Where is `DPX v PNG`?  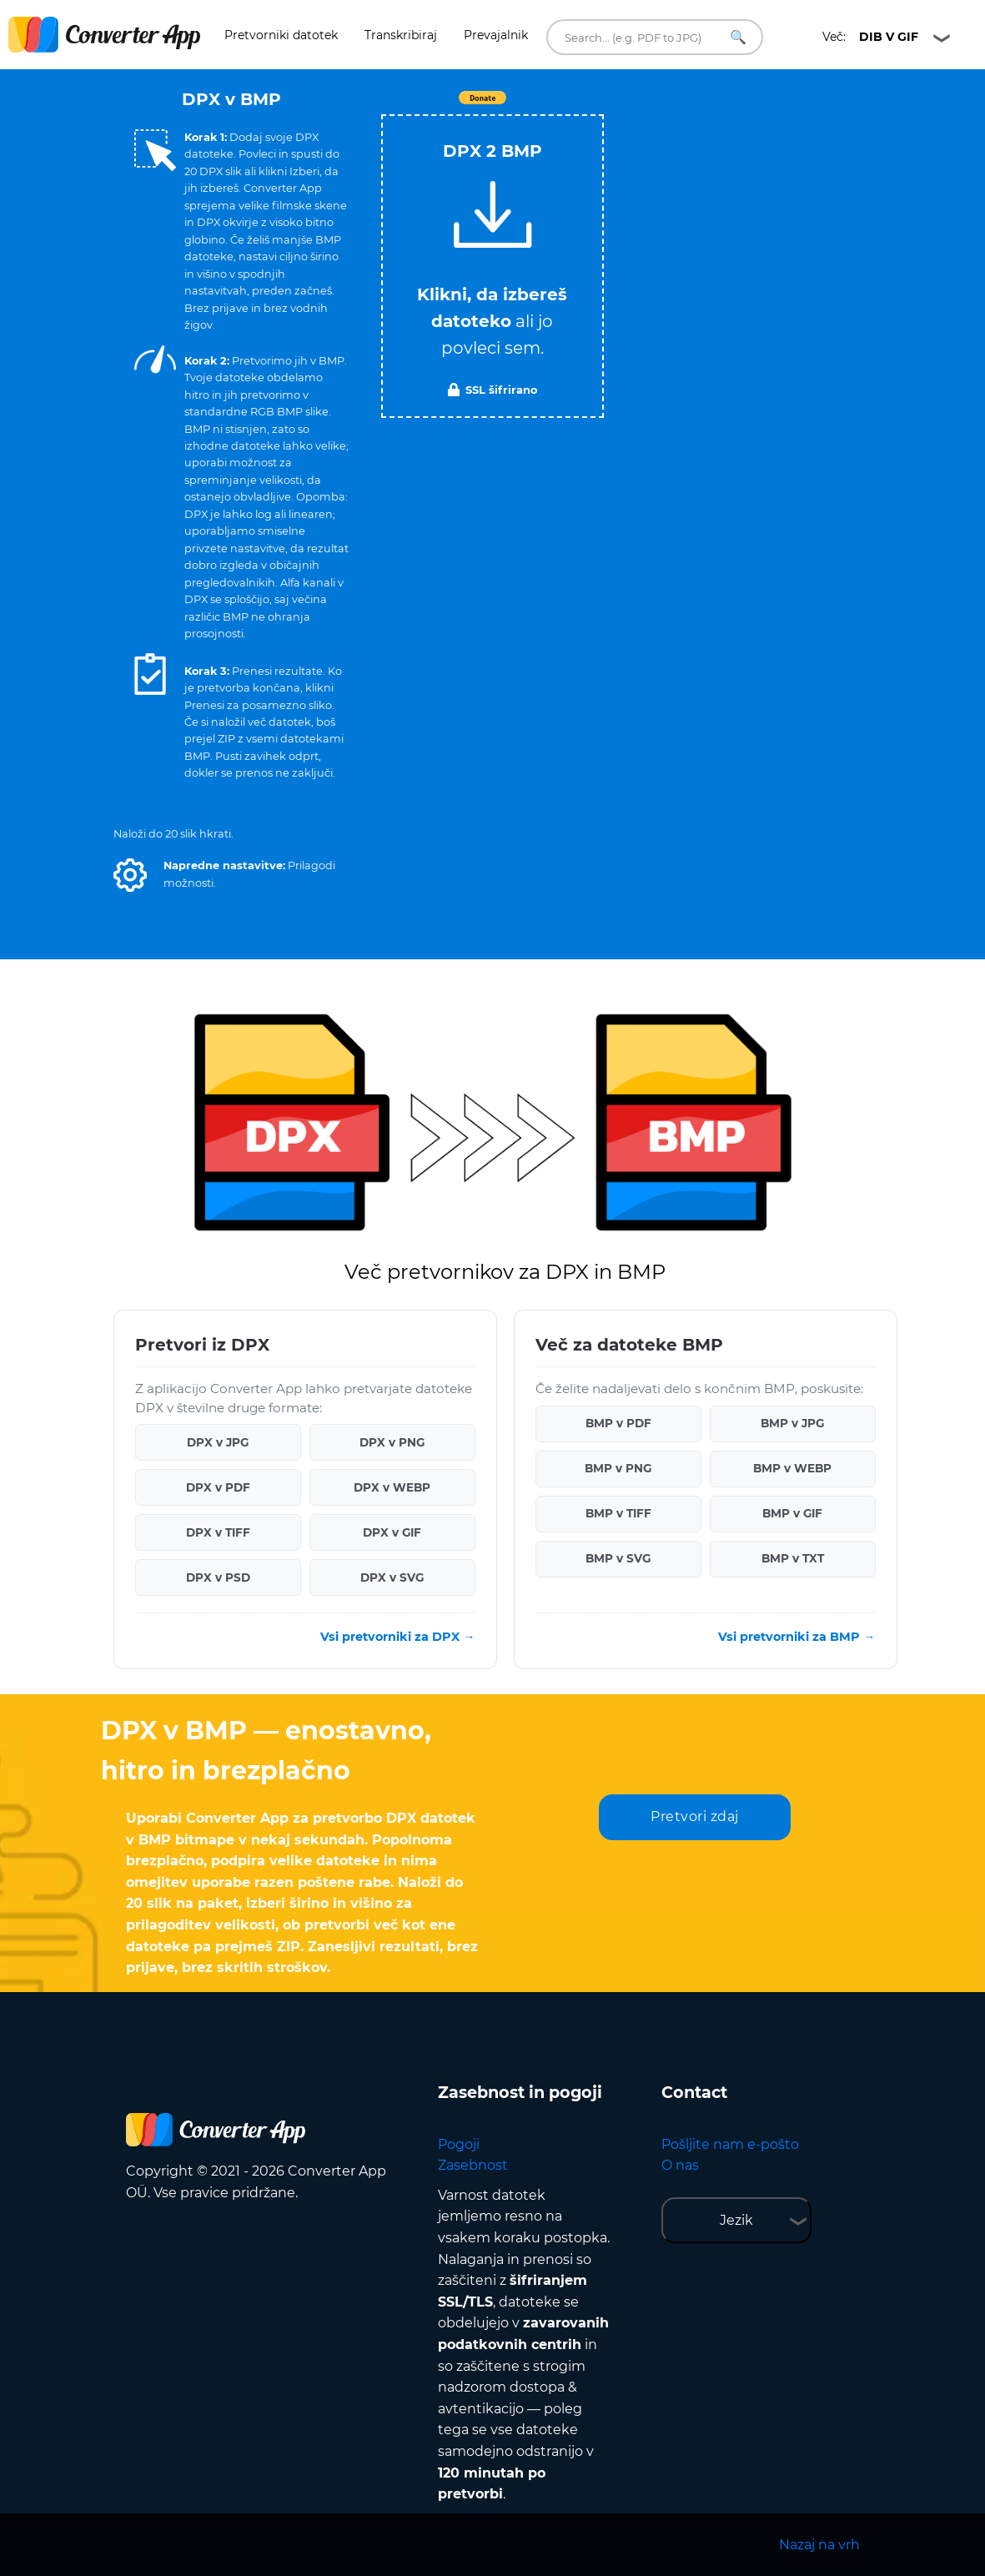
DPX v PNG is located at coordinates (392, 1442).